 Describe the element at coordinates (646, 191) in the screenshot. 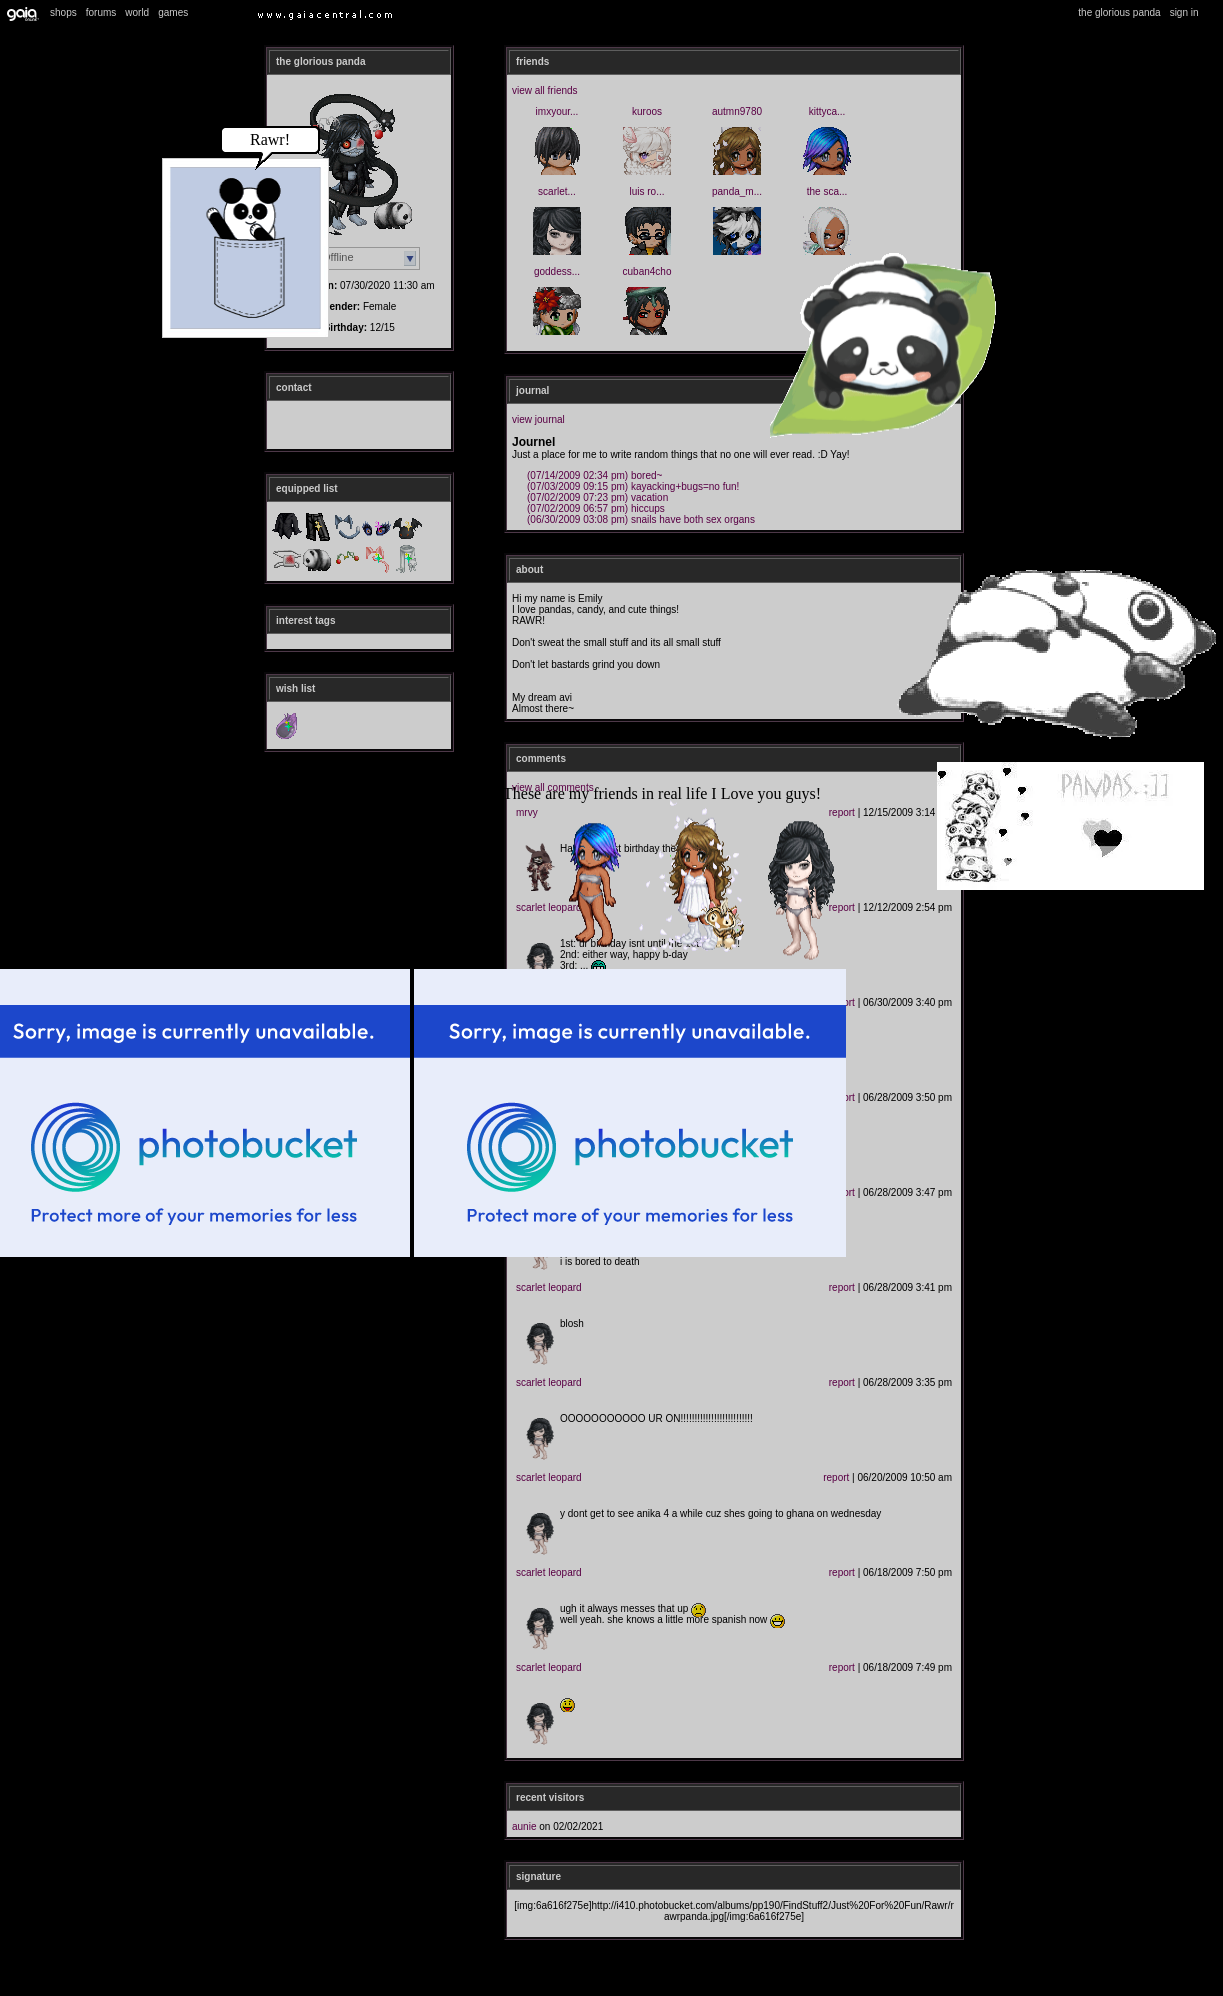

I see `luis ro...` at that location.